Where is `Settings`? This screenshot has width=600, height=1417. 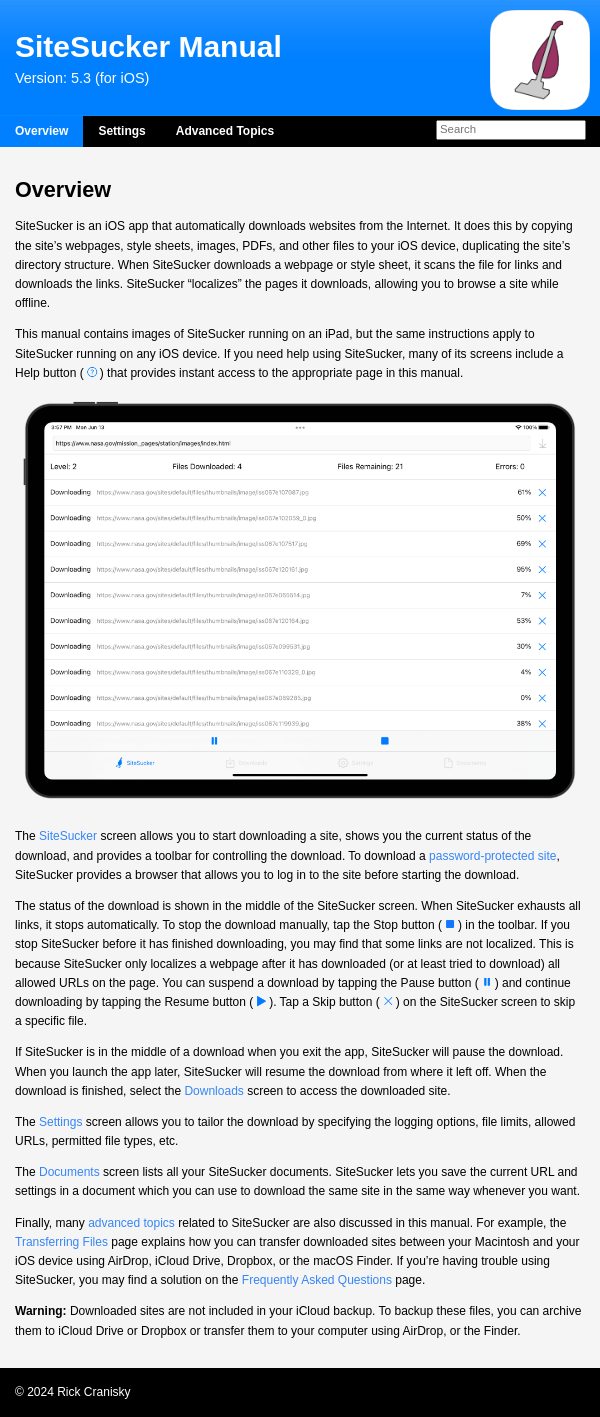
Settings is located at coordinates (121, 131).